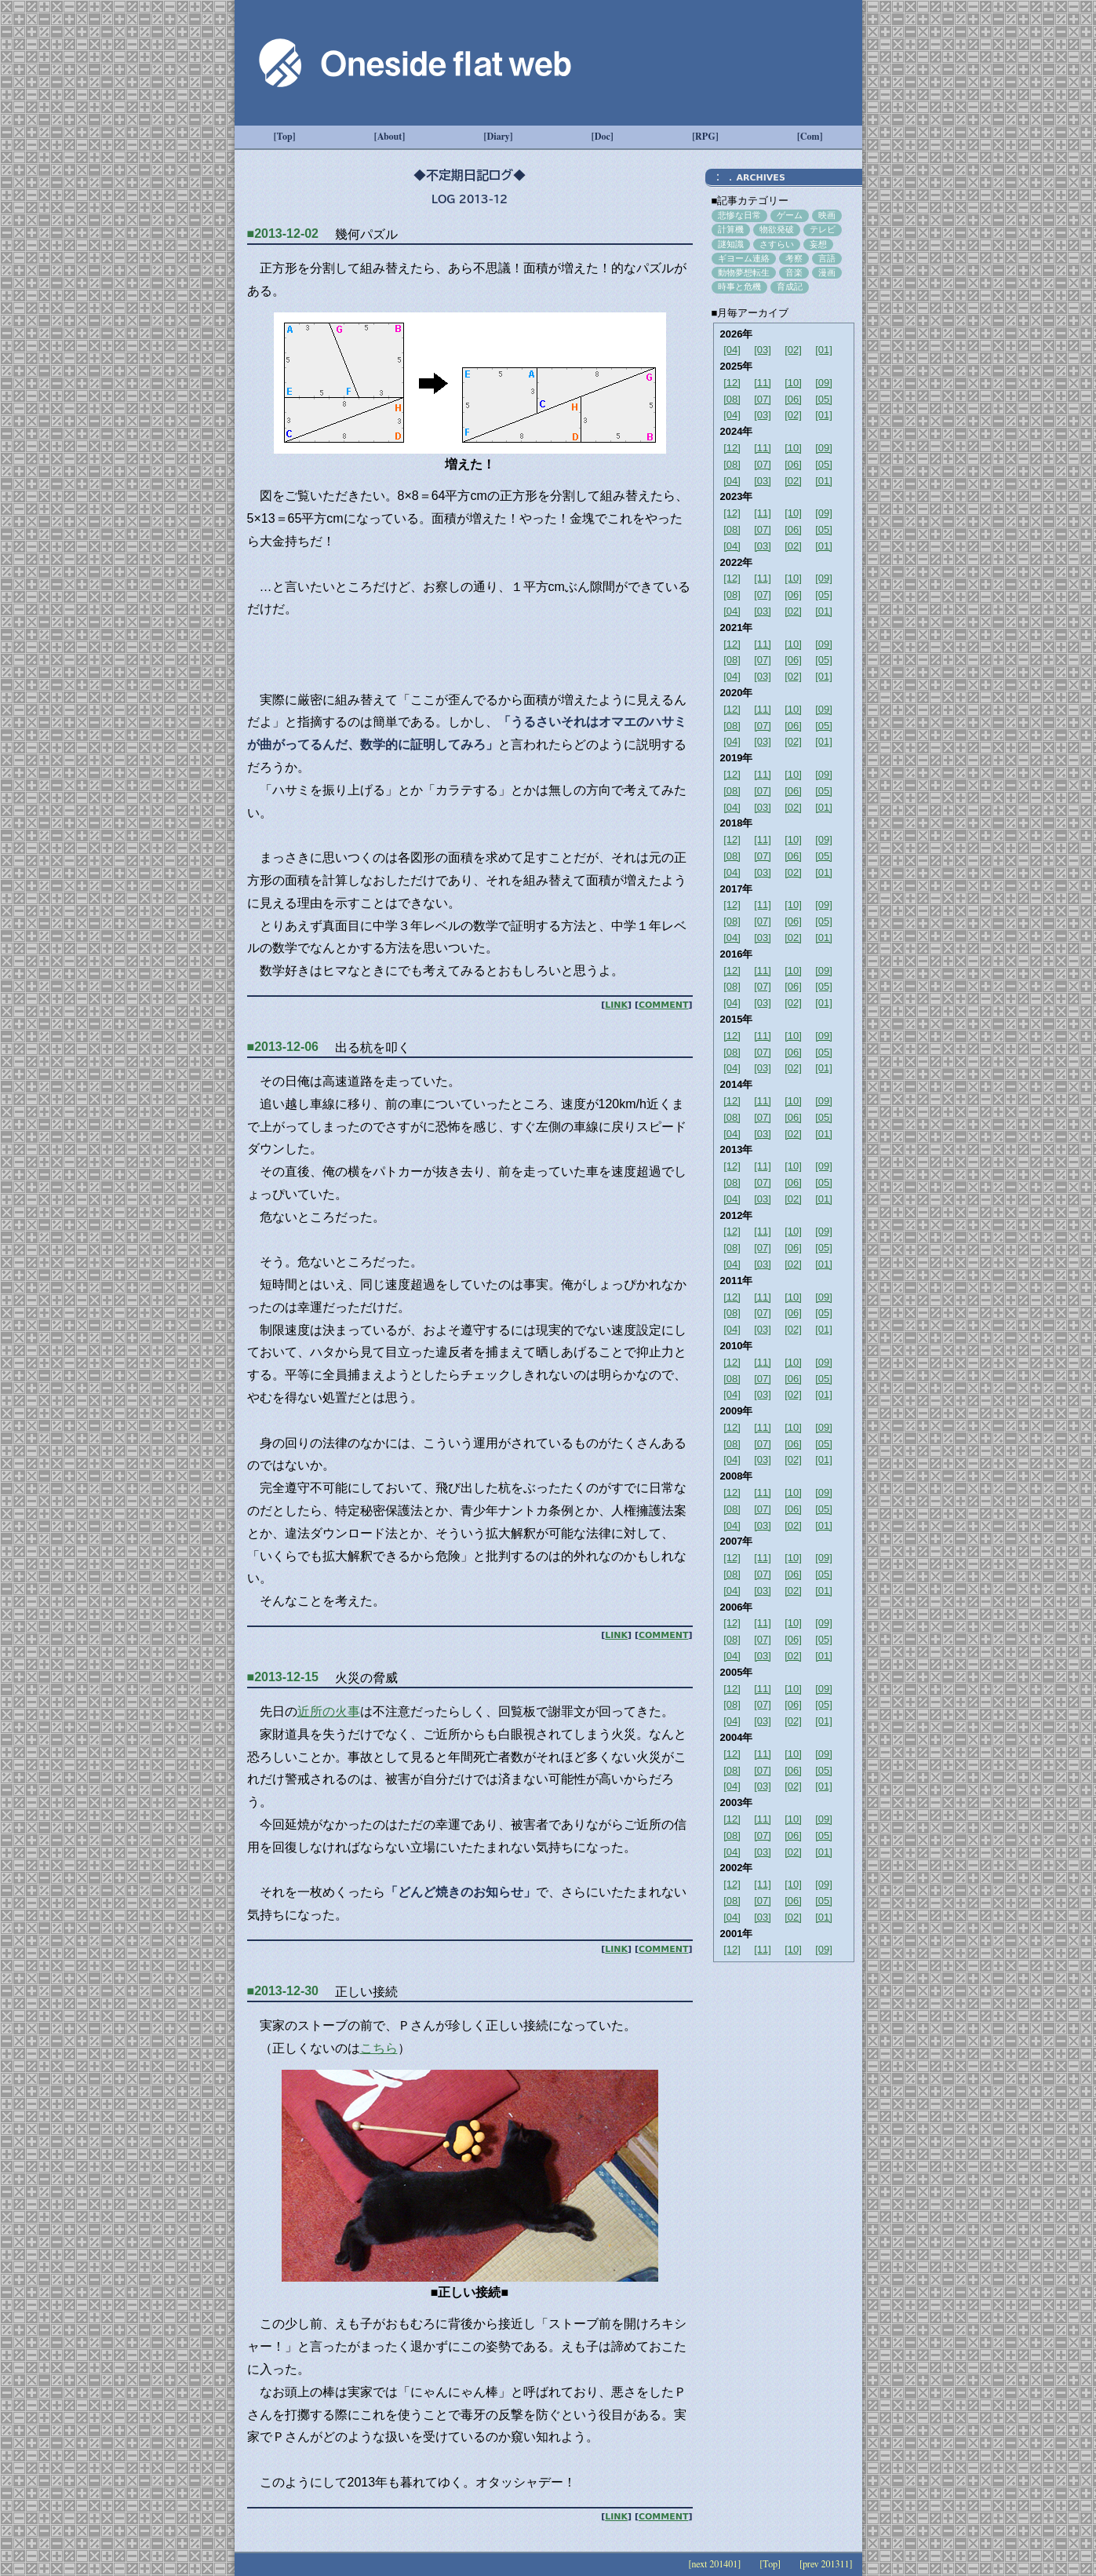 This screenshot has height=2576, width=1096. Describe the element at coordinates (776, 229) in the screenshot. I see `物欲発破` at that location.